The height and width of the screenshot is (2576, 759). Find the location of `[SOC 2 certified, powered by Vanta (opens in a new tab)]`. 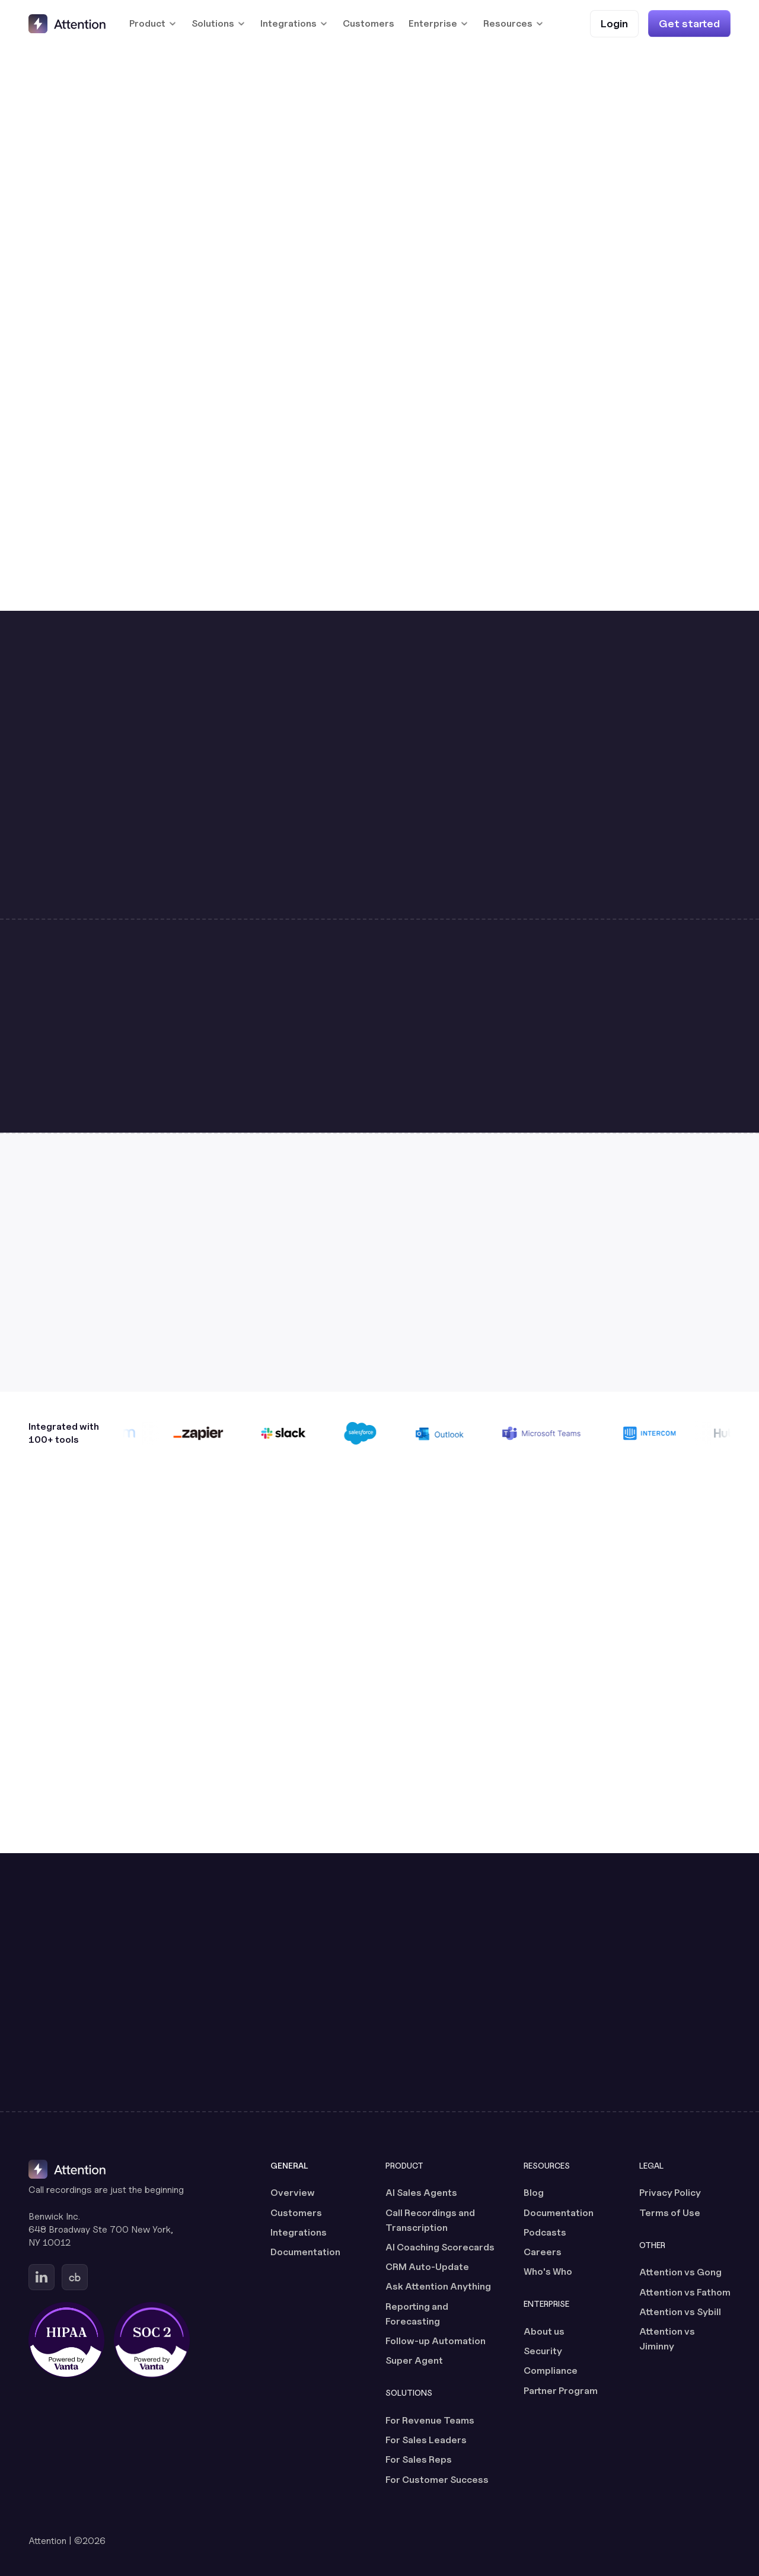

[SOC 2 certified, powered by Vanta (opens in a new tab)] is located at coordinates (152, 2340).